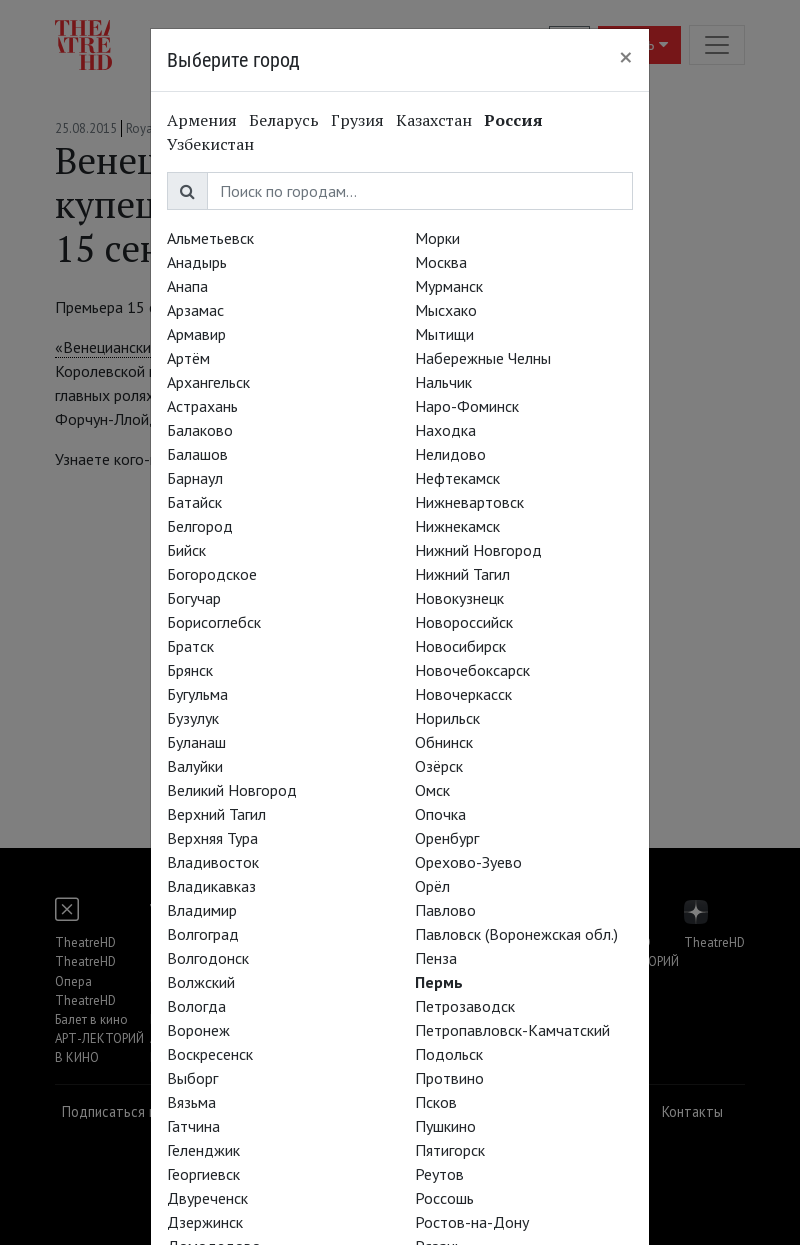  Describe the element at coordinates (203, 1150) in the screenshot. I see `Геленджик` at that location.